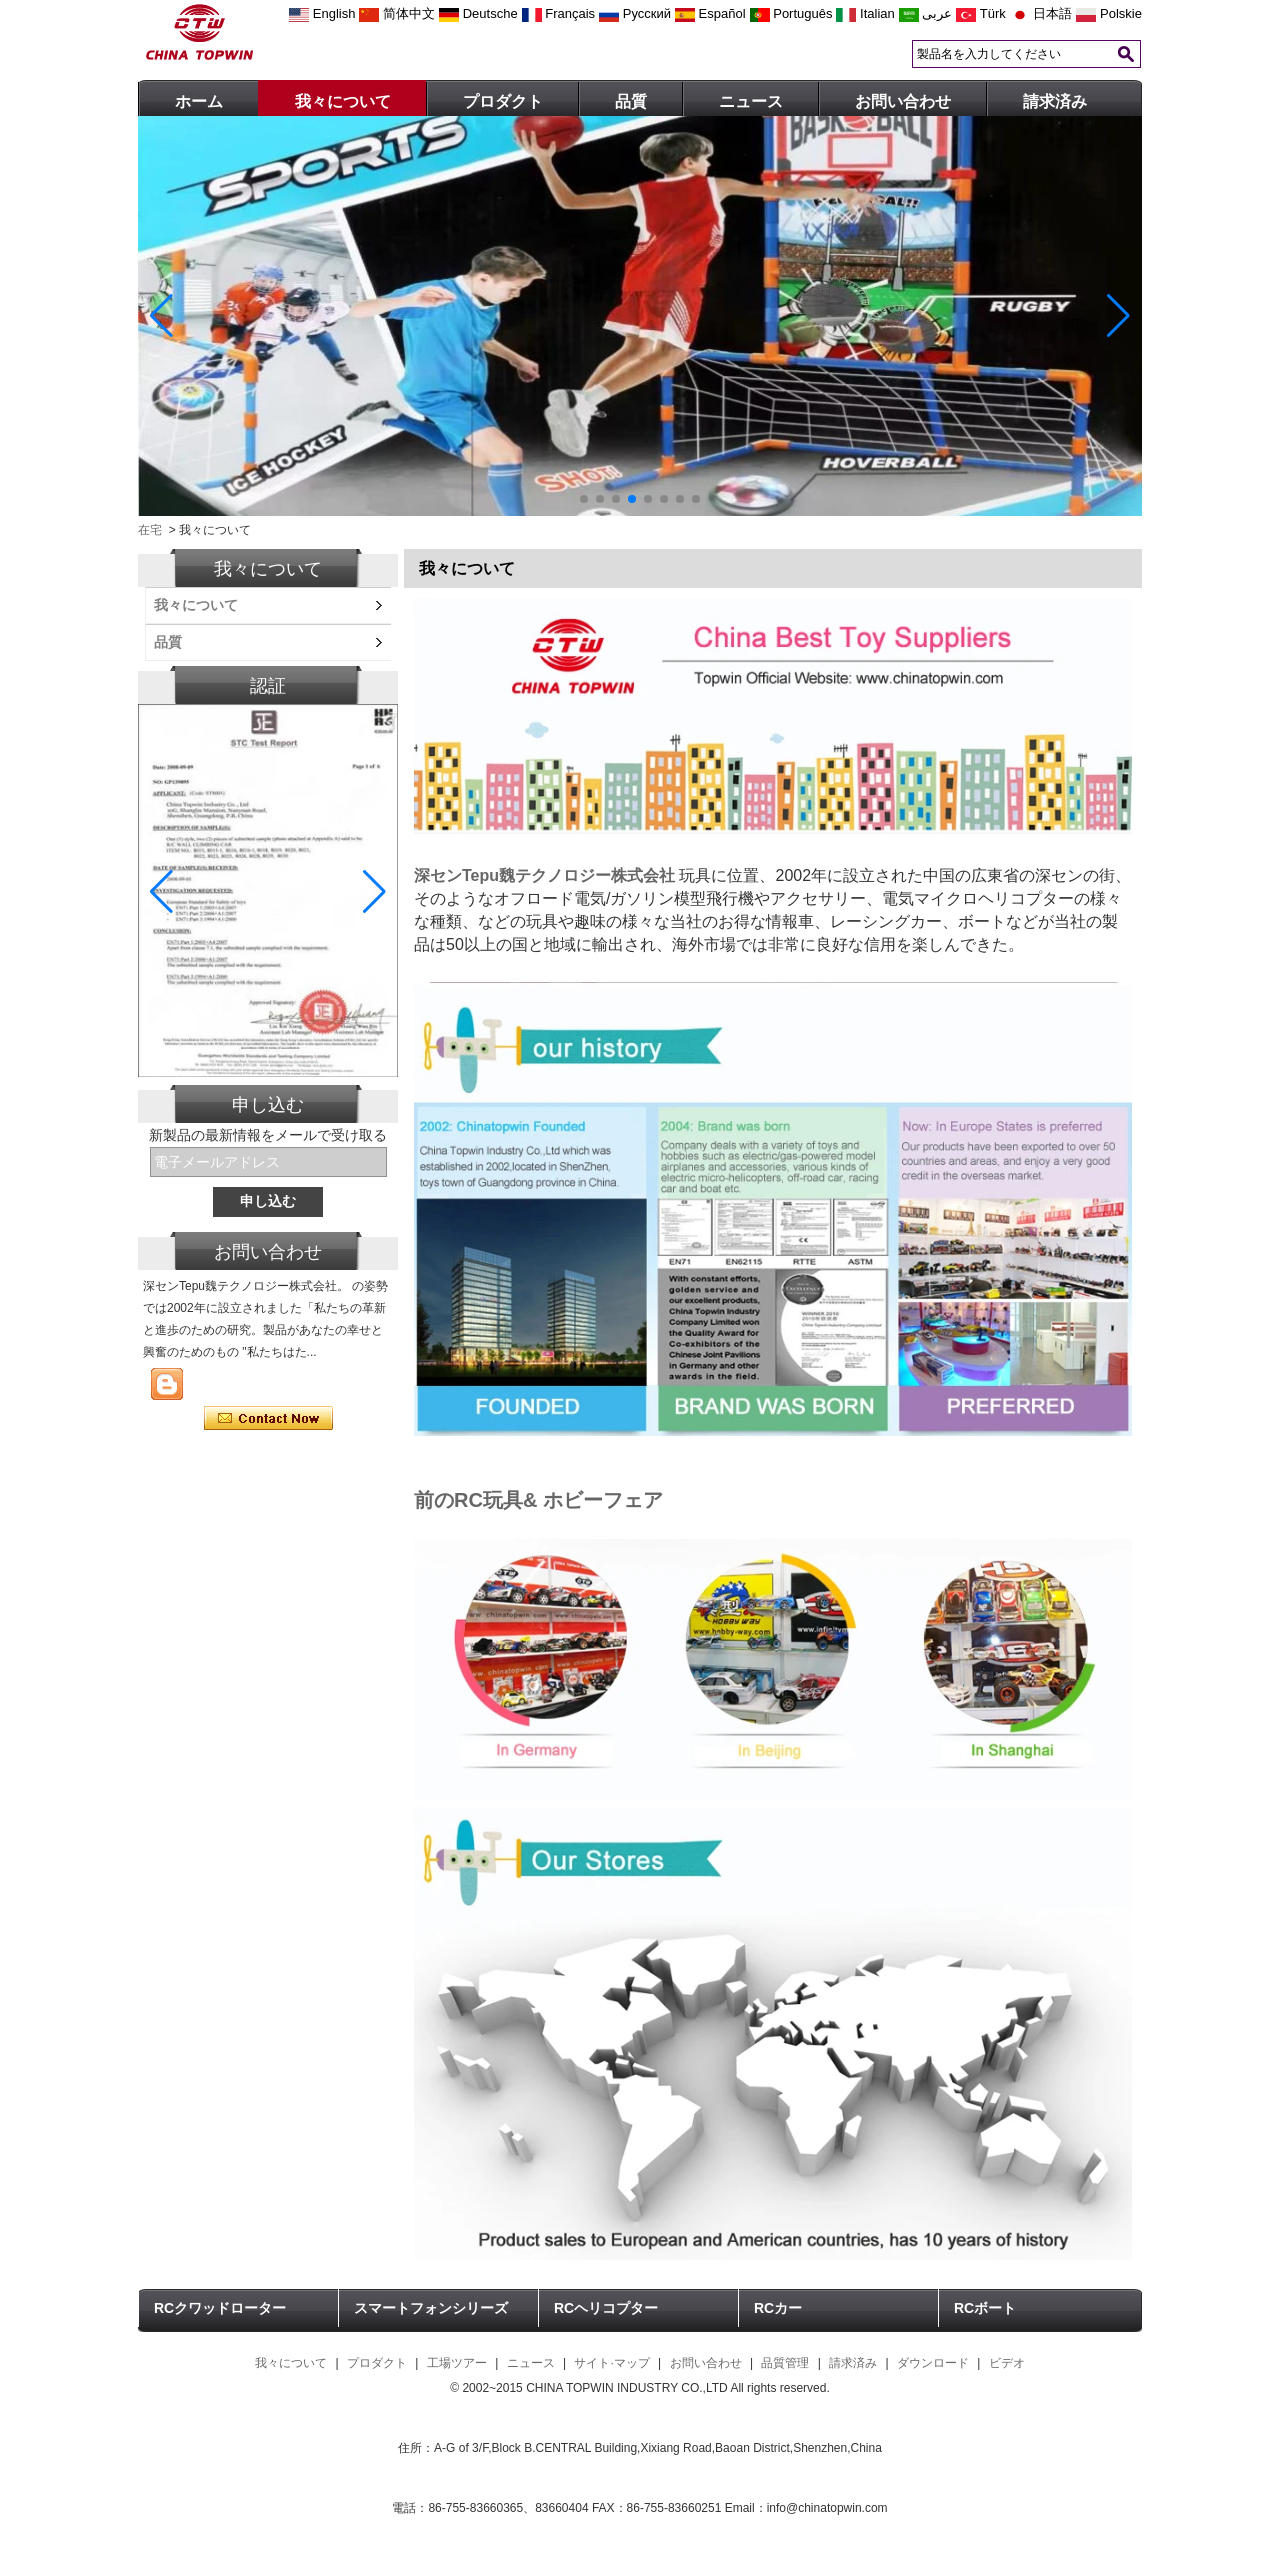 The height and width of the screenshot is (2563, 1280). What do you see at coordinates (903, 101) in the screenshot?
I see `お問い合わせ` at bounding box center [903, 101].